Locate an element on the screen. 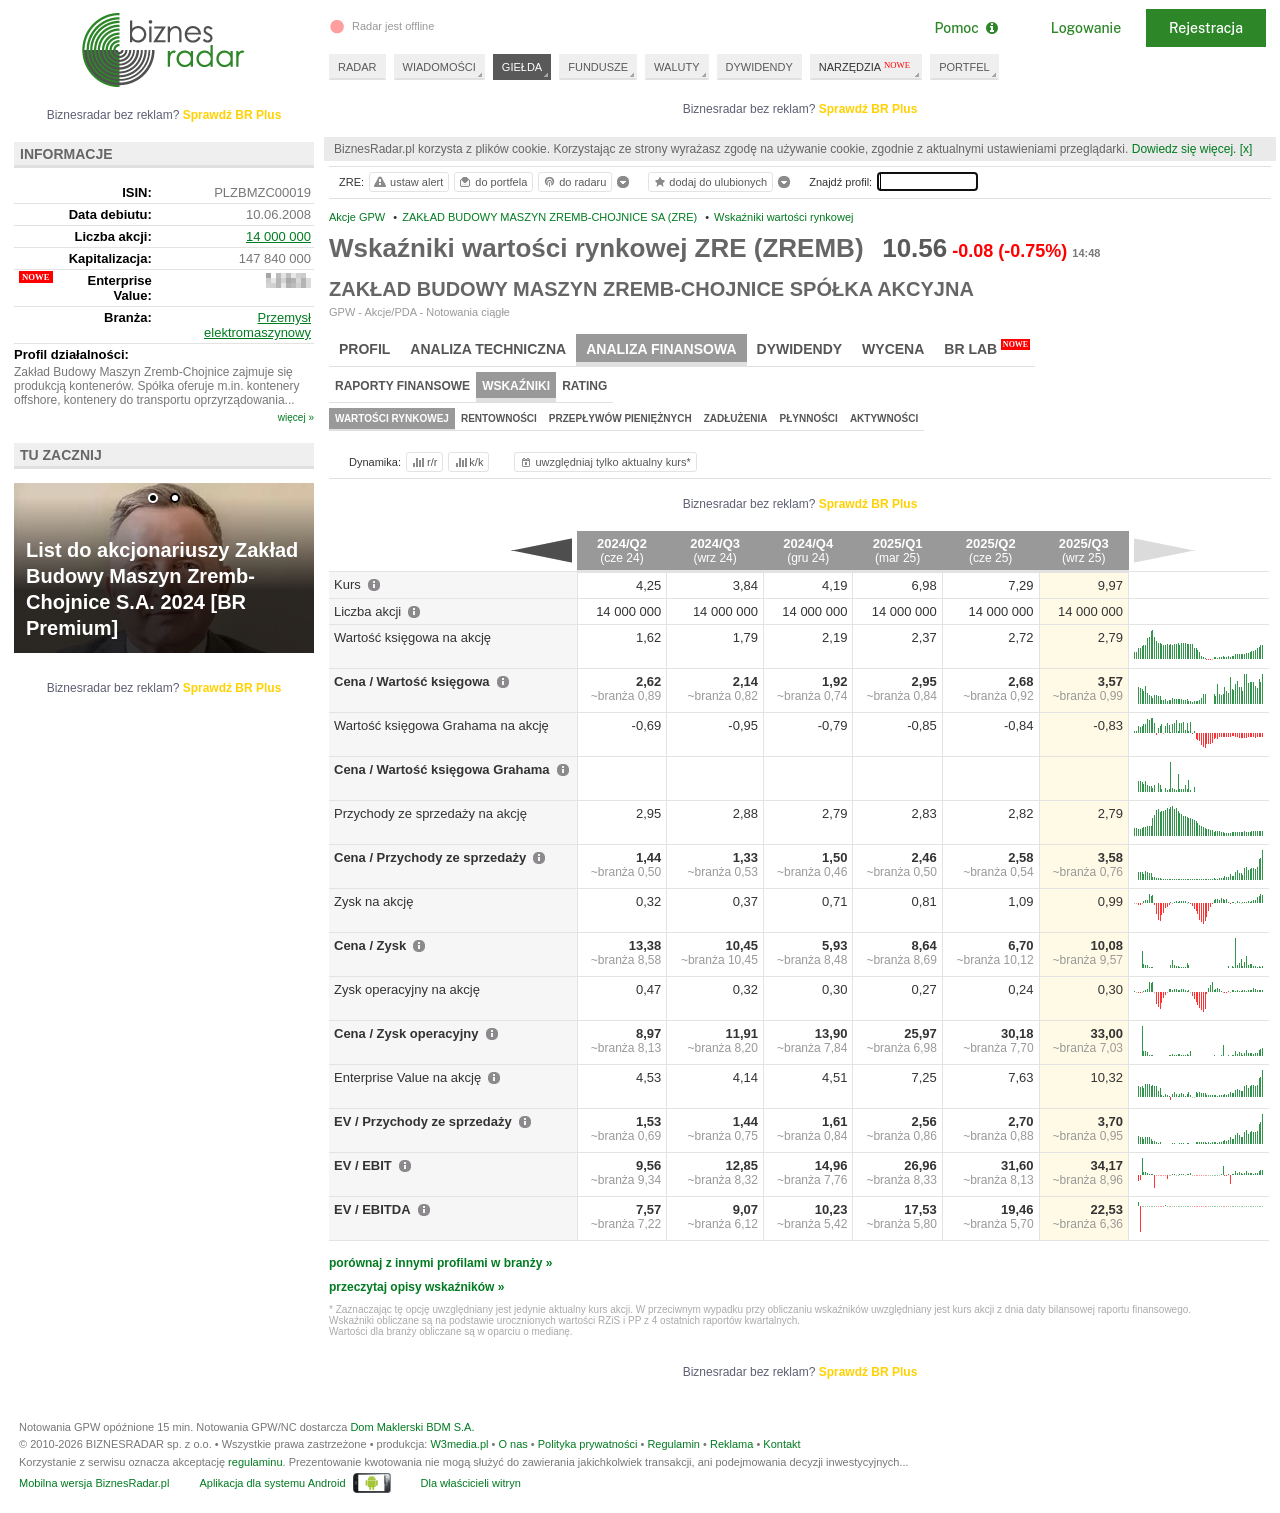 The width and height of the screenshot is (1280, 1513). Mobilna wersja BiznesRadar.pl is located at coordinates (94, 1483).